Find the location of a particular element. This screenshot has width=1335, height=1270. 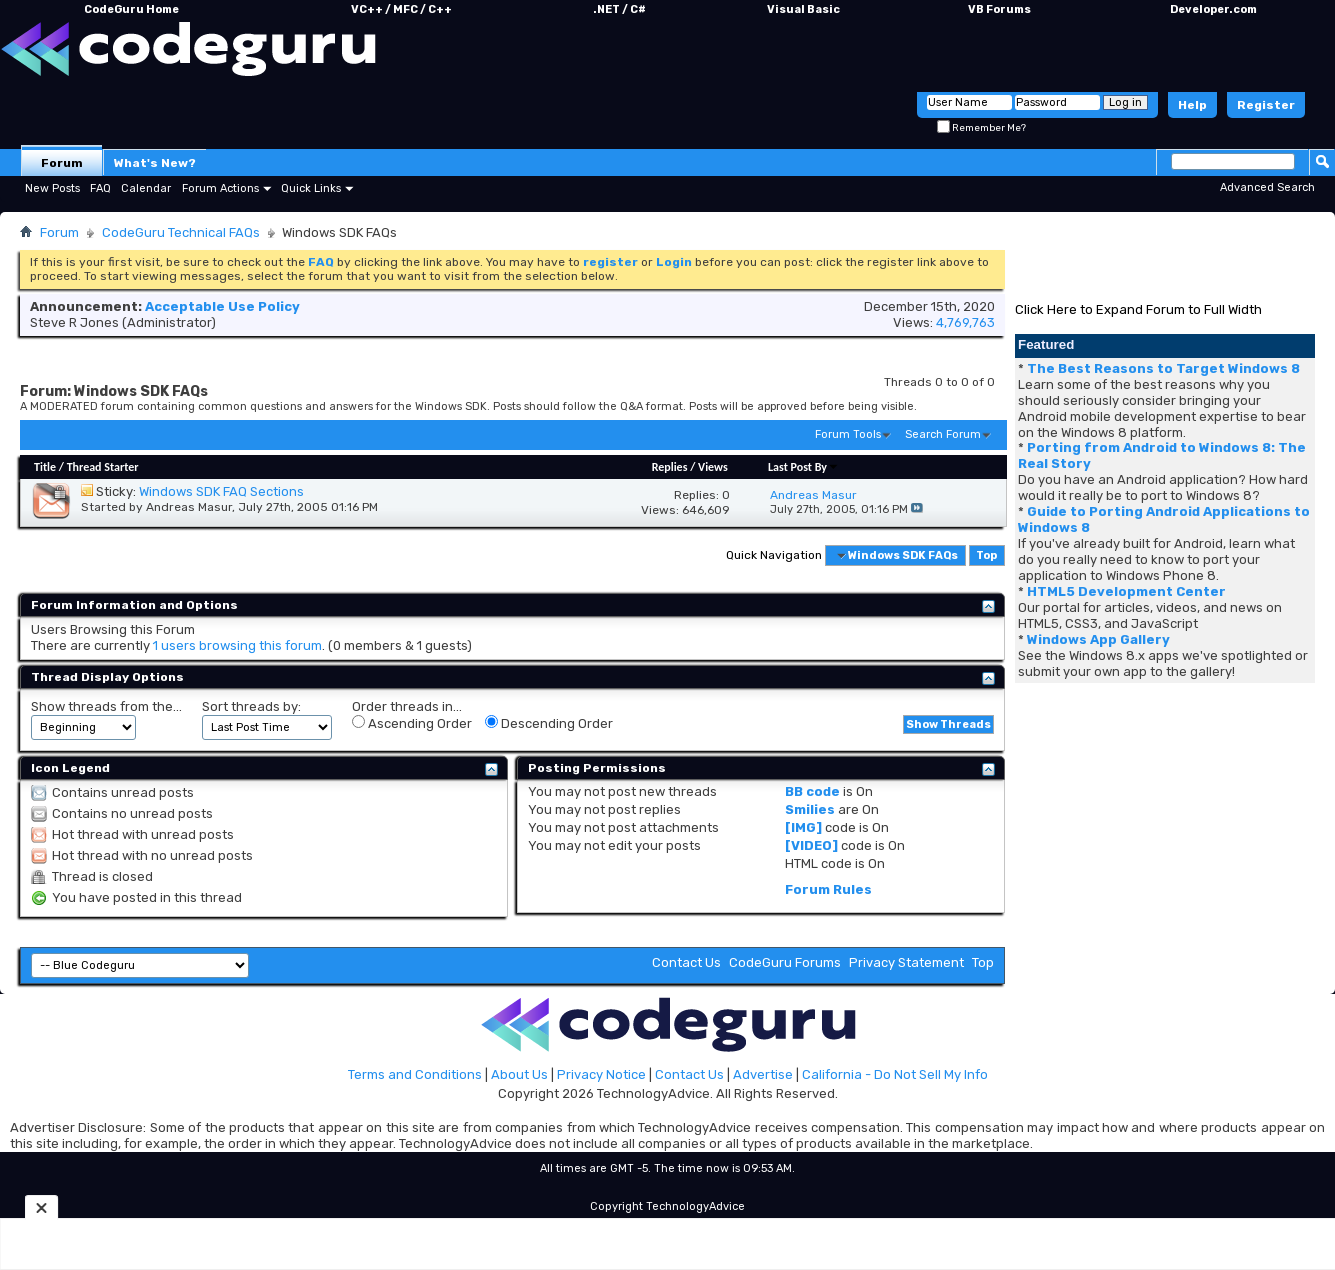

Search Forum is located at coordinates (943, 434).